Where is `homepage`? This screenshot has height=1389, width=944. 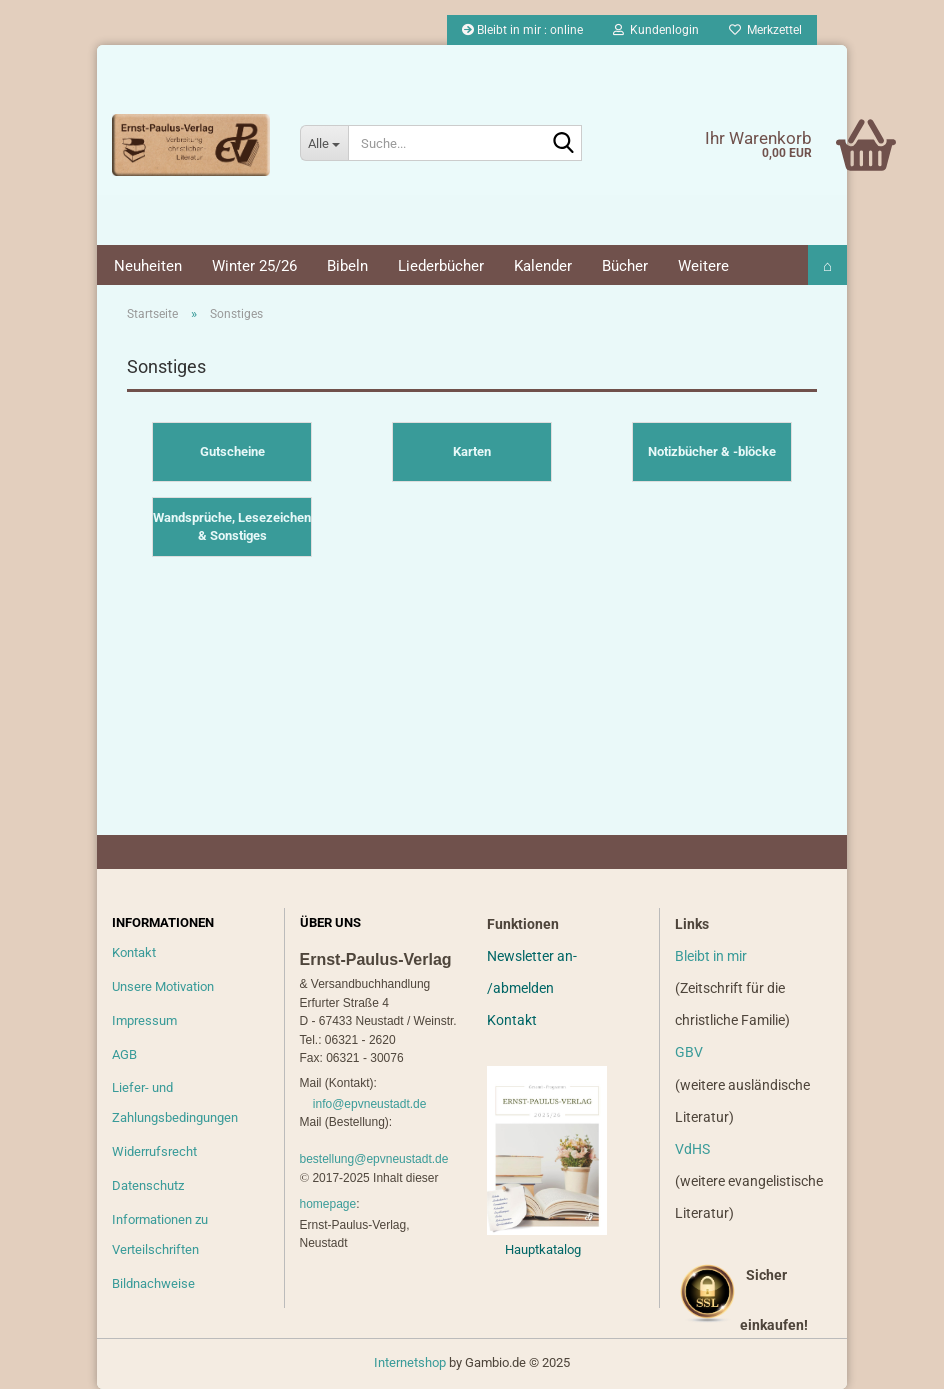 homepage is located at coordinates (328, 1204).